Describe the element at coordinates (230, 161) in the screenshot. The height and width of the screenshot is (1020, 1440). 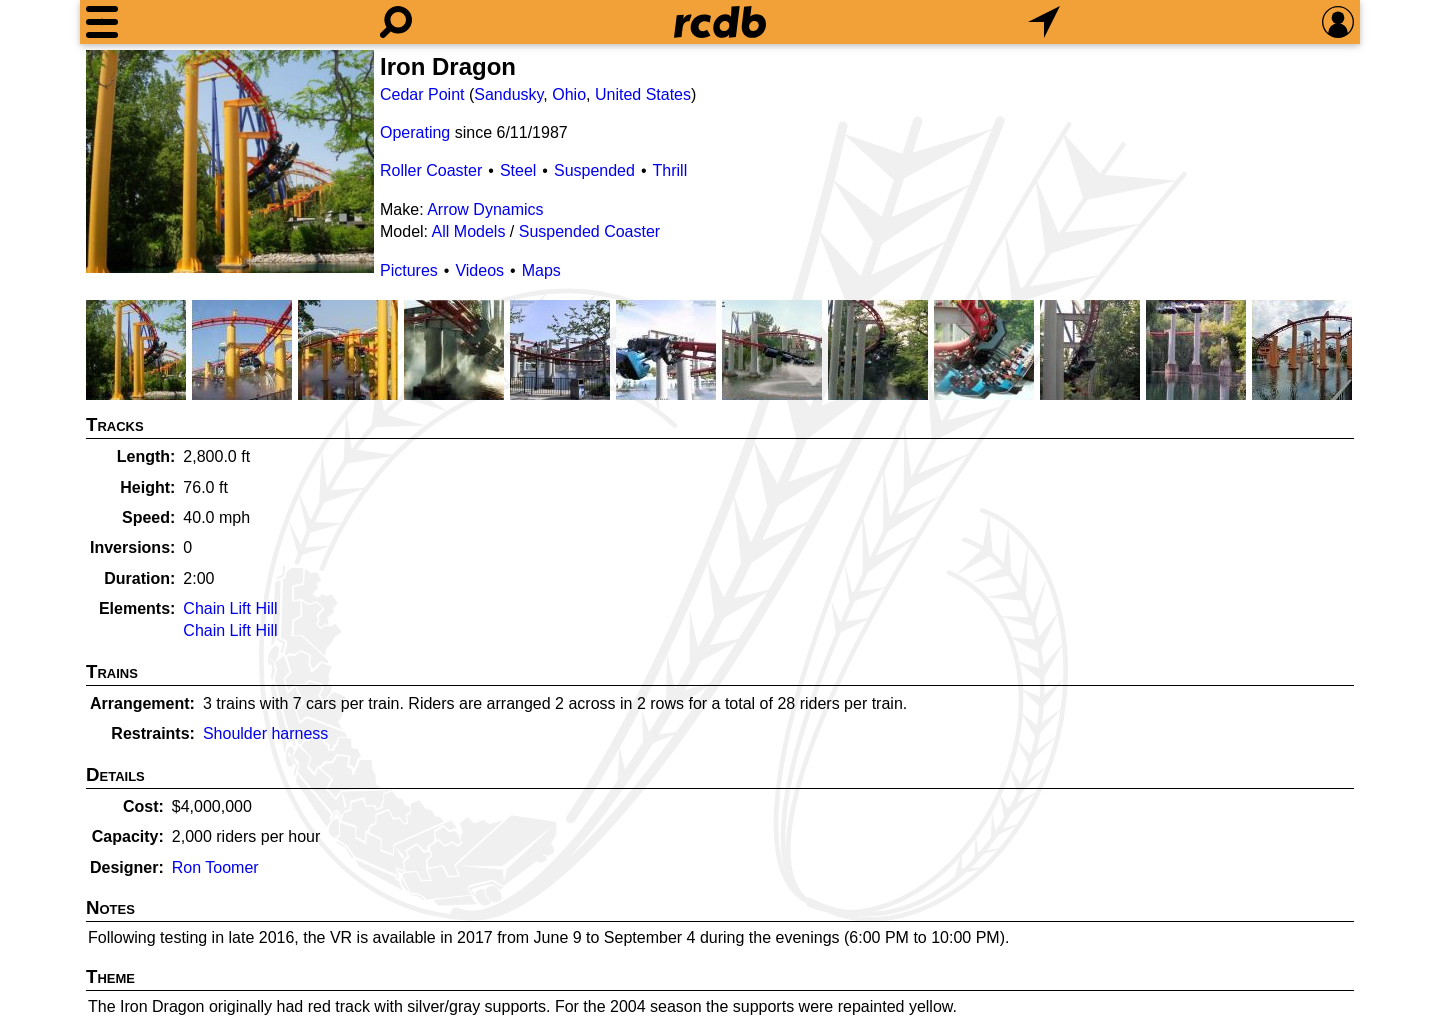
I see `[Picture]` at that location.